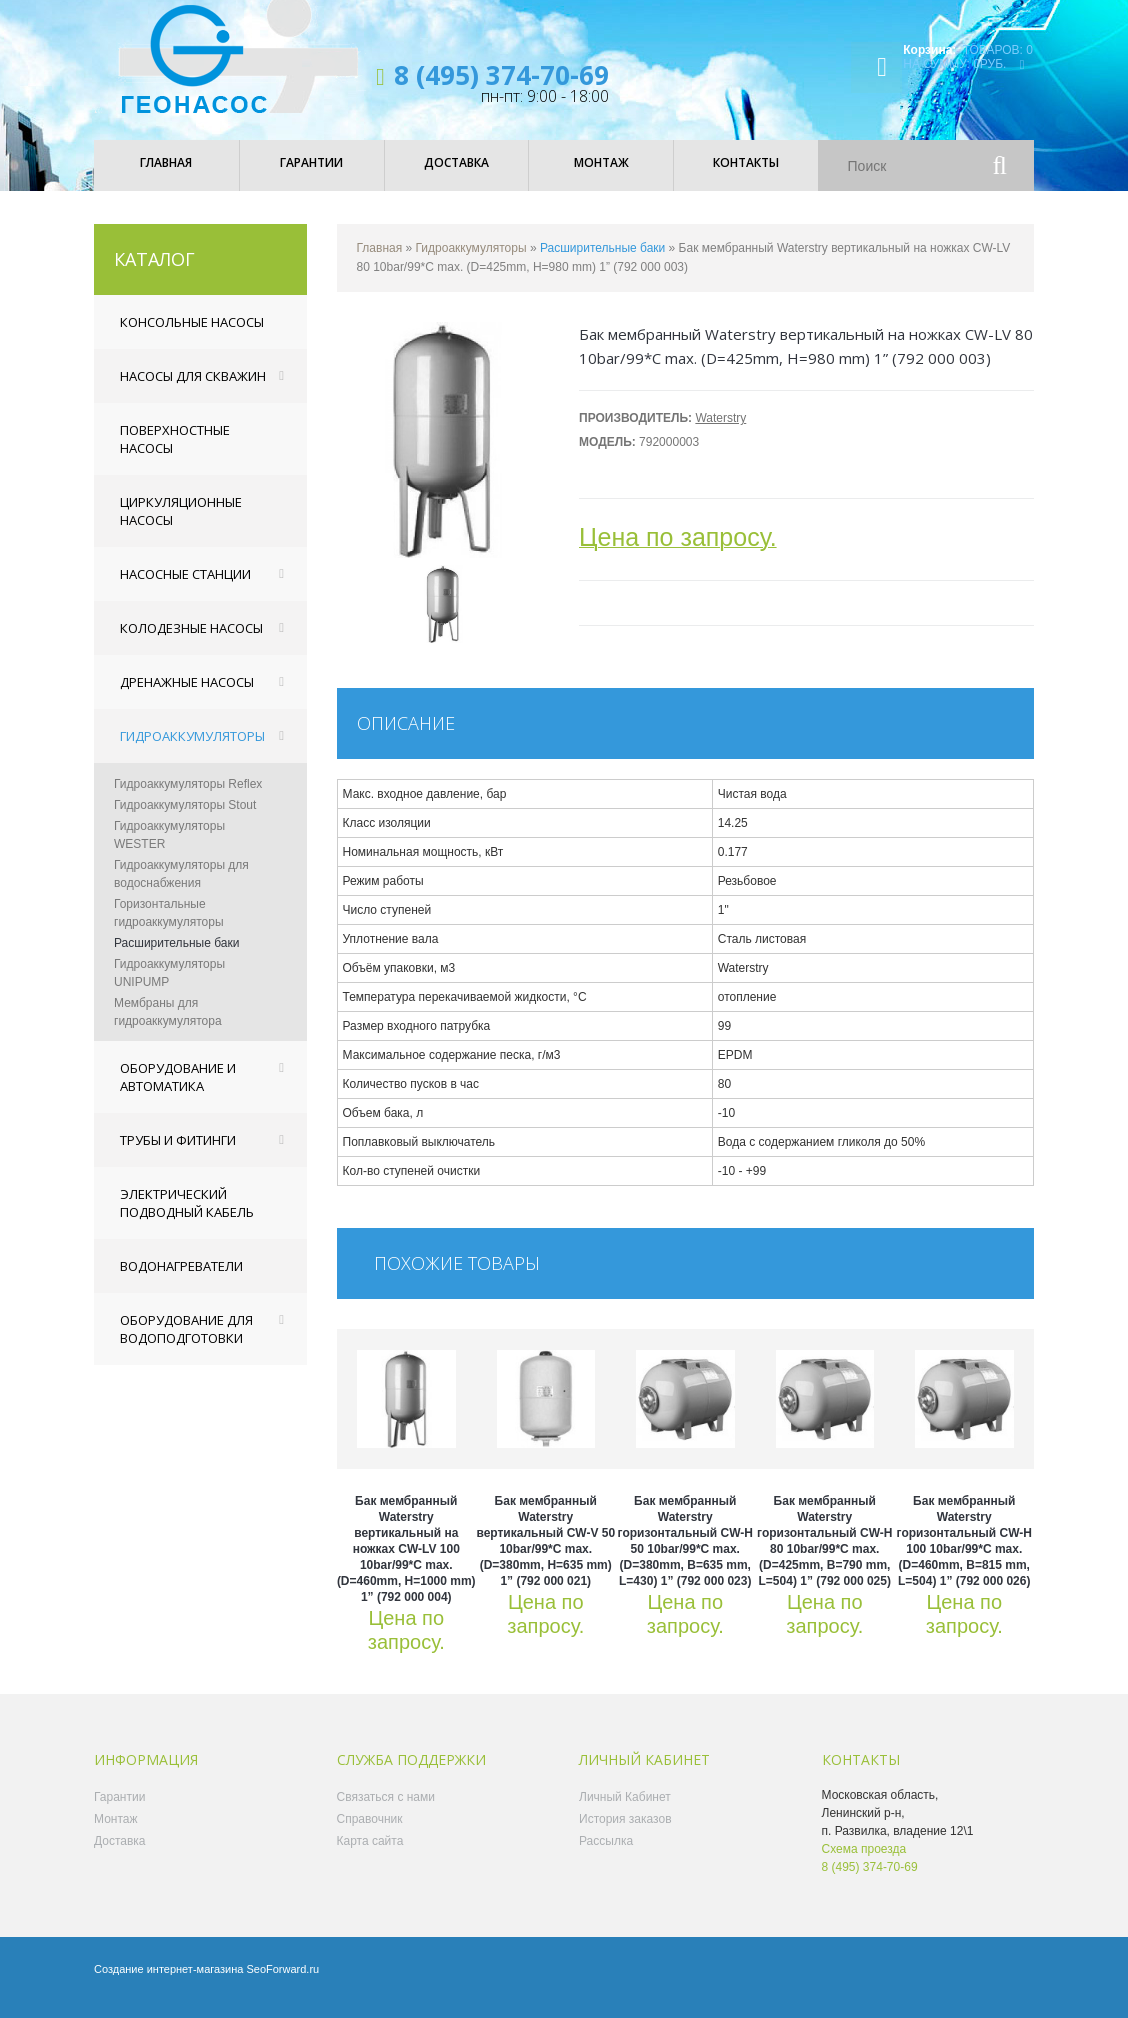 The width and height of the screenshot is (1128, 2018). Describe the element at coordinates (685, 1555) in the screenshot. I see `Бак мембранный Waterstry горизонтальный CW-Н 50 10bar/99*C max. (D=380mm, B=635 mm, L=430) 1” (792 000 023)` at that location.